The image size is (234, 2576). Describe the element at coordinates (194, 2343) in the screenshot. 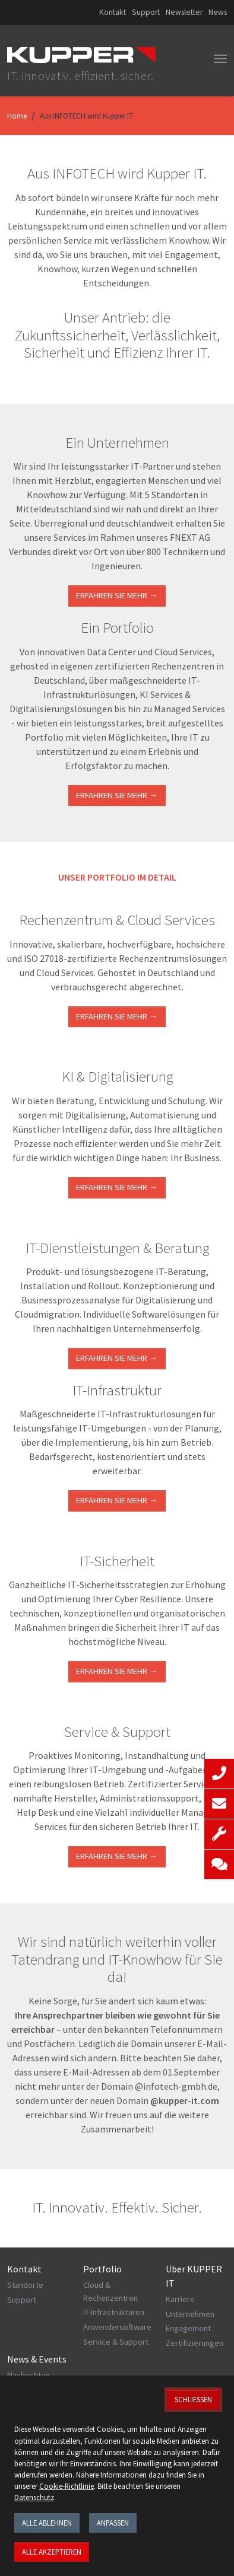

I see `Zertifizierungen` at that location.